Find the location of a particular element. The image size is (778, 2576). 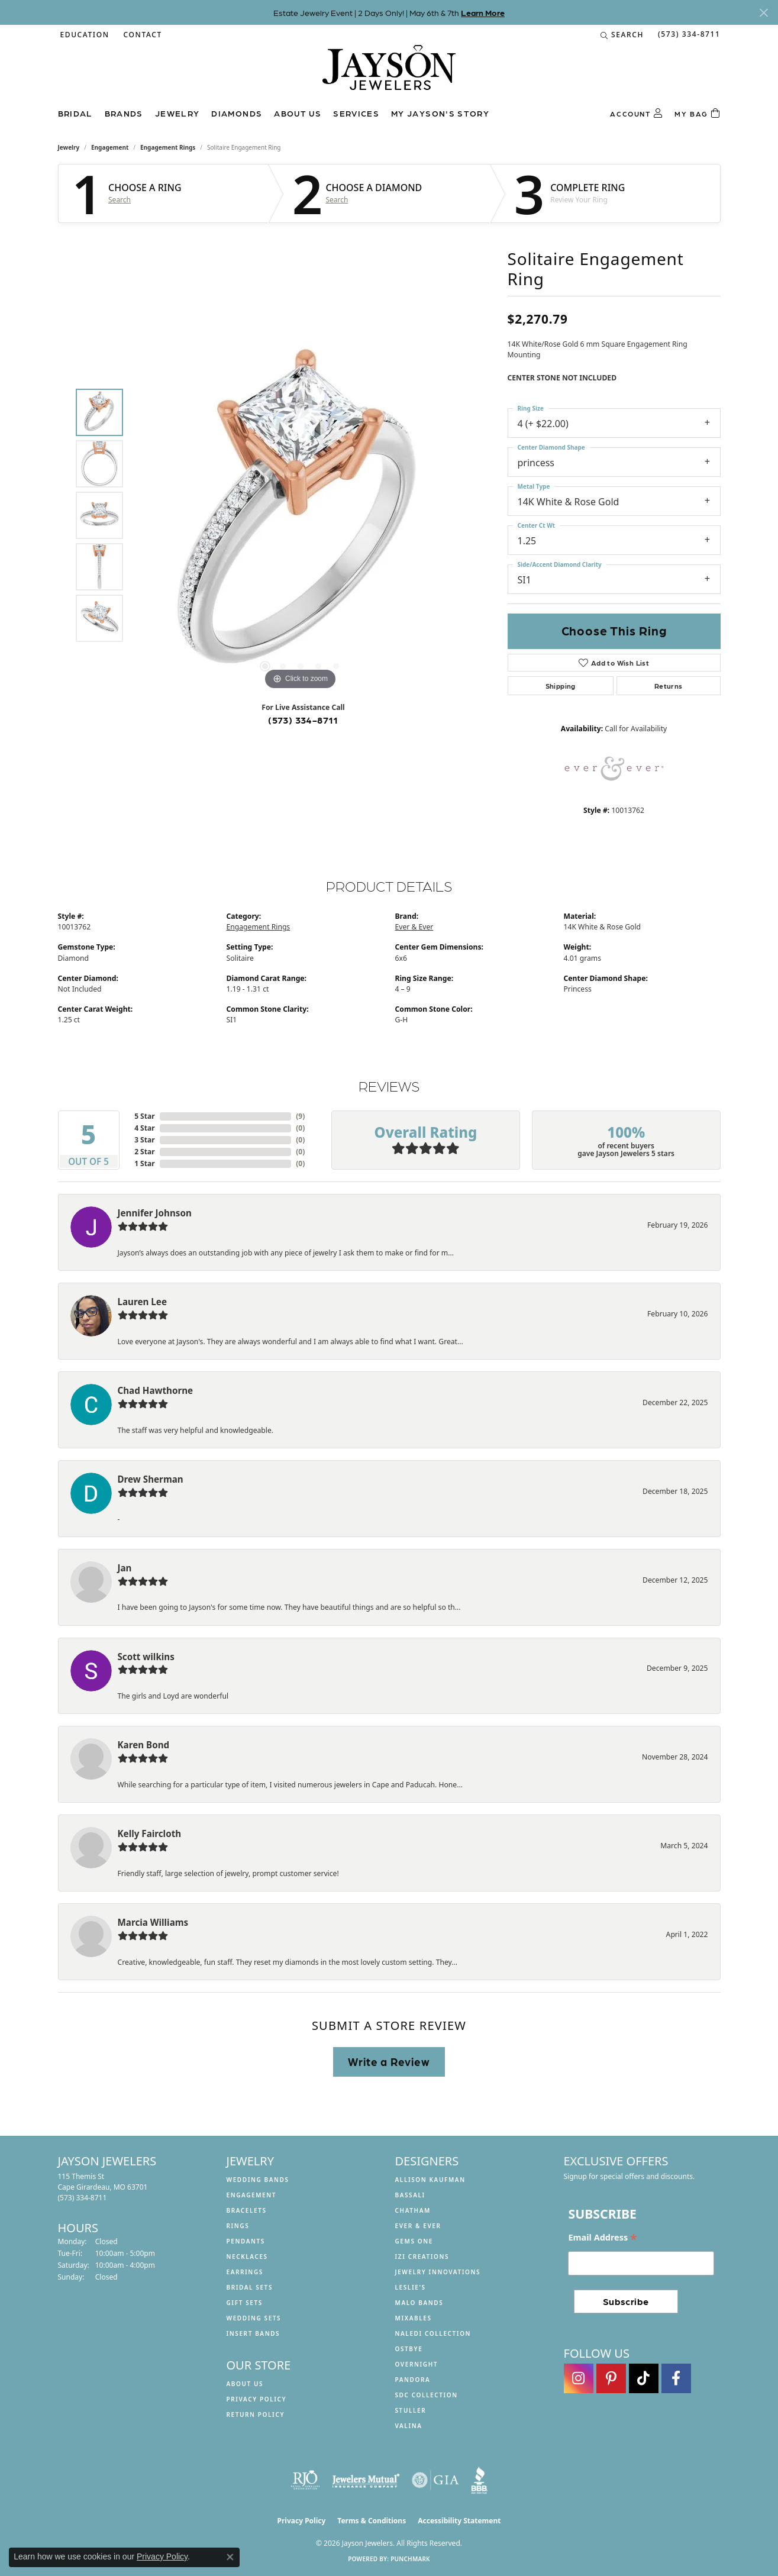

Engagement [menuitem] is located at coordinates (252, 2195).